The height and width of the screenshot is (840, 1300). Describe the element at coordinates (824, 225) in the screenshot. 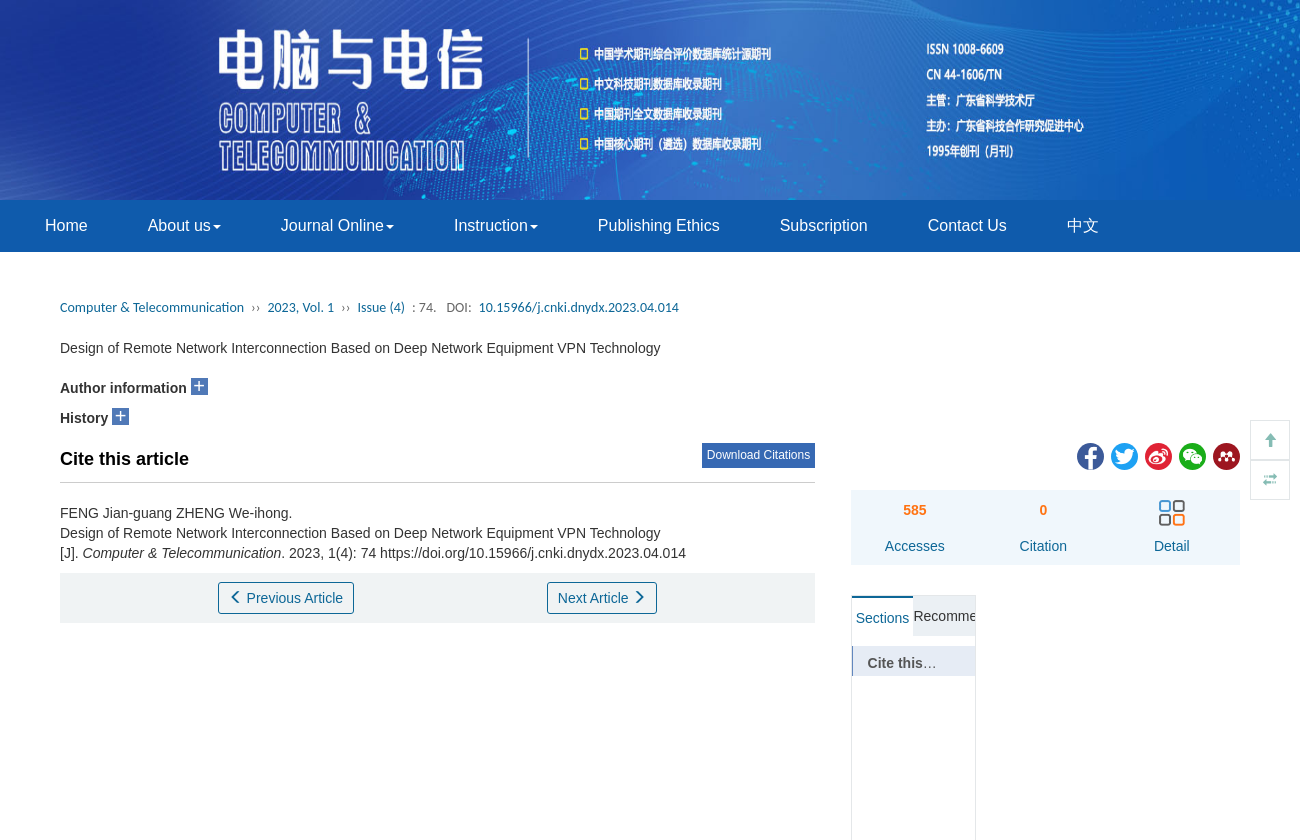

I see `Subscription` at that location.